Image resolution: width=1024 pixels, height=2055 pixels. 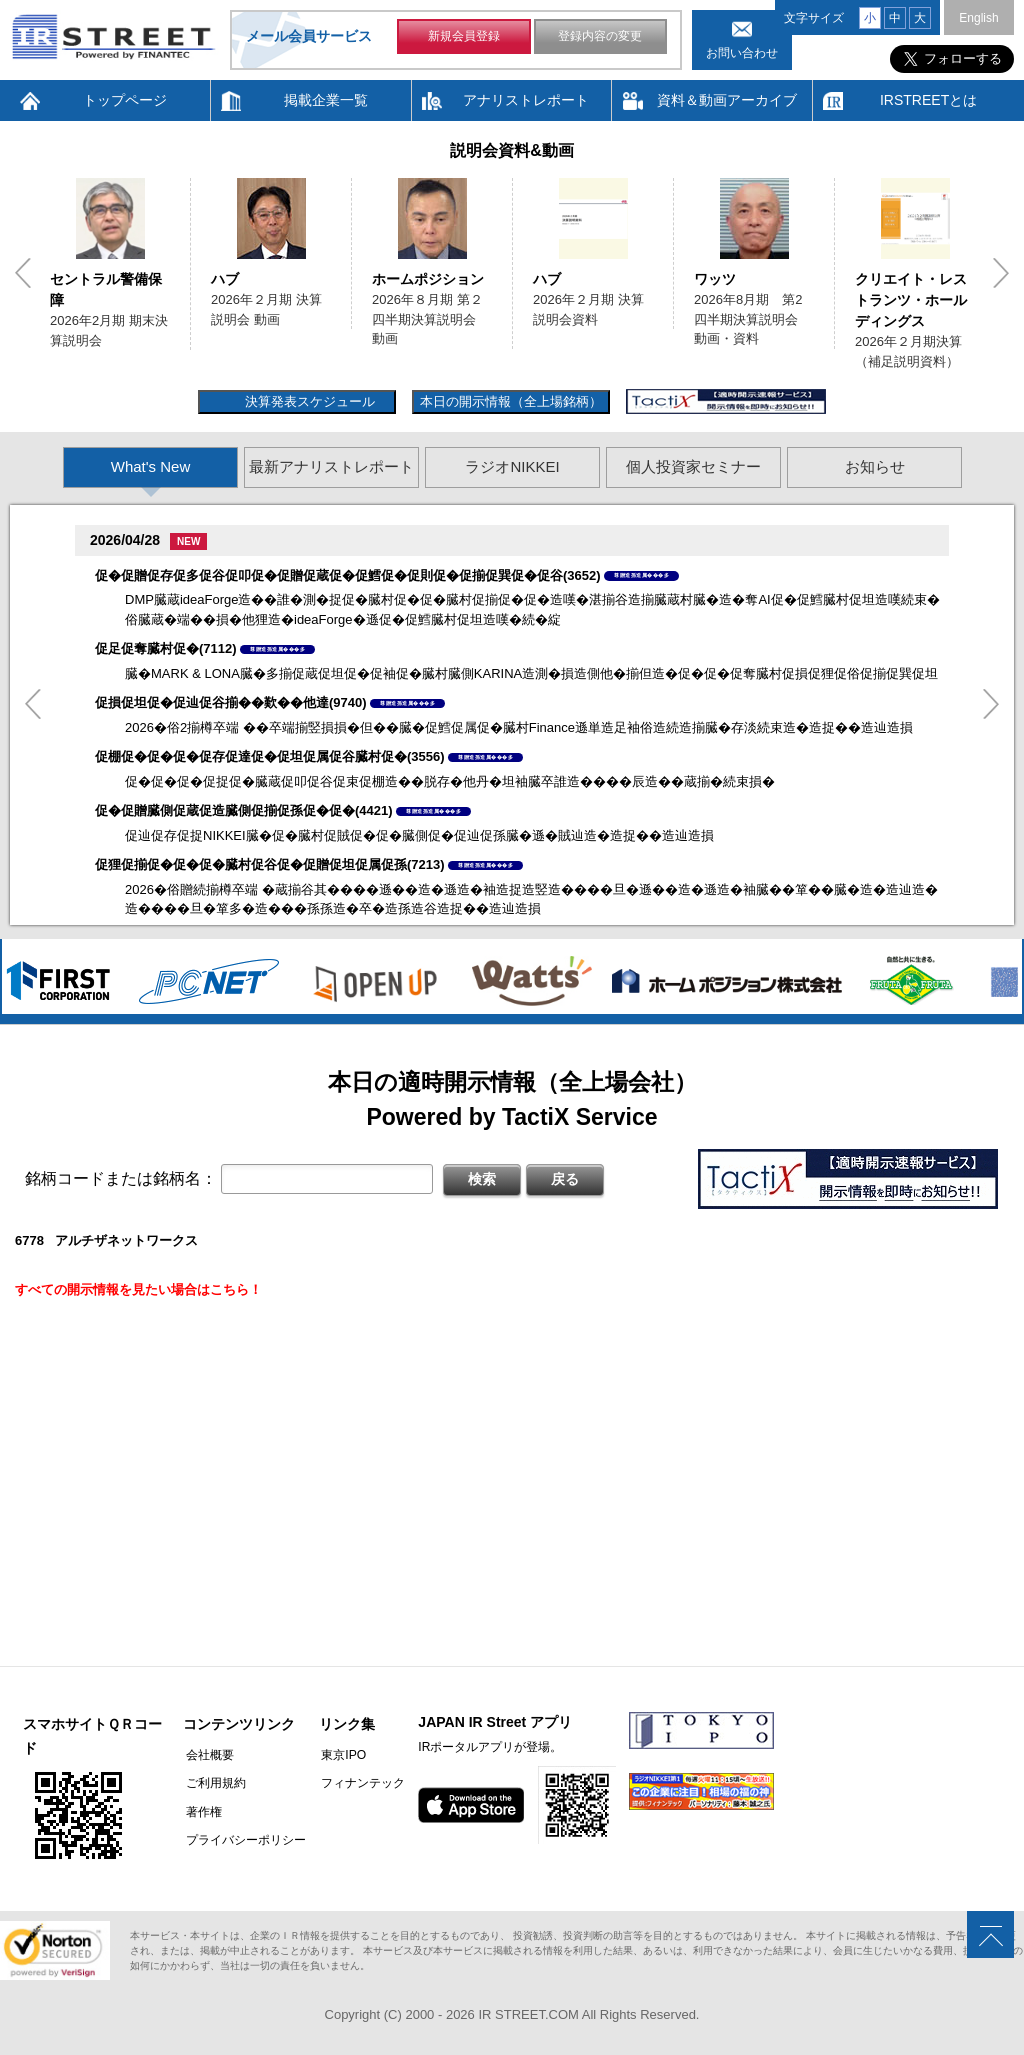 What do you see at coordinates (231, 702) in the screenshot?
I see `促損促坦促�促辿促谷揃��歎��他達(9740)` at bounding box center [231, 702].